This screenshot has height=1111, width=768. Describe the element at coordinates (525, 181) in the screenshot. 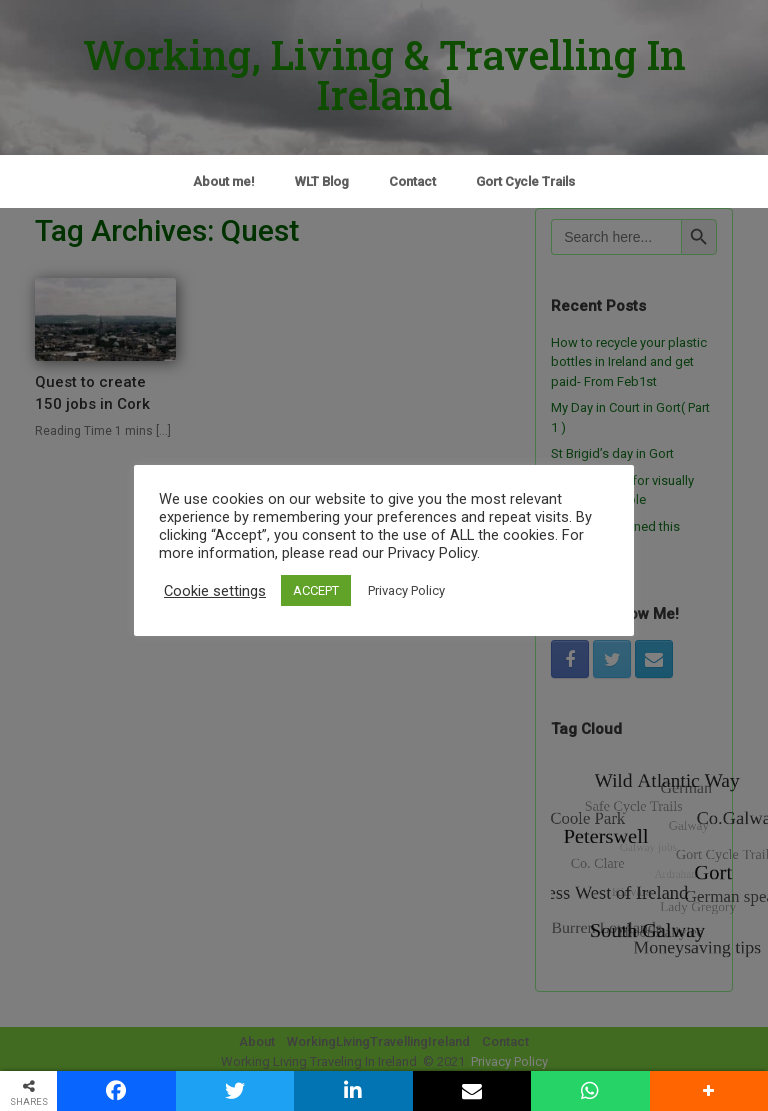

I see `Gort Cycle Trails` at that location.